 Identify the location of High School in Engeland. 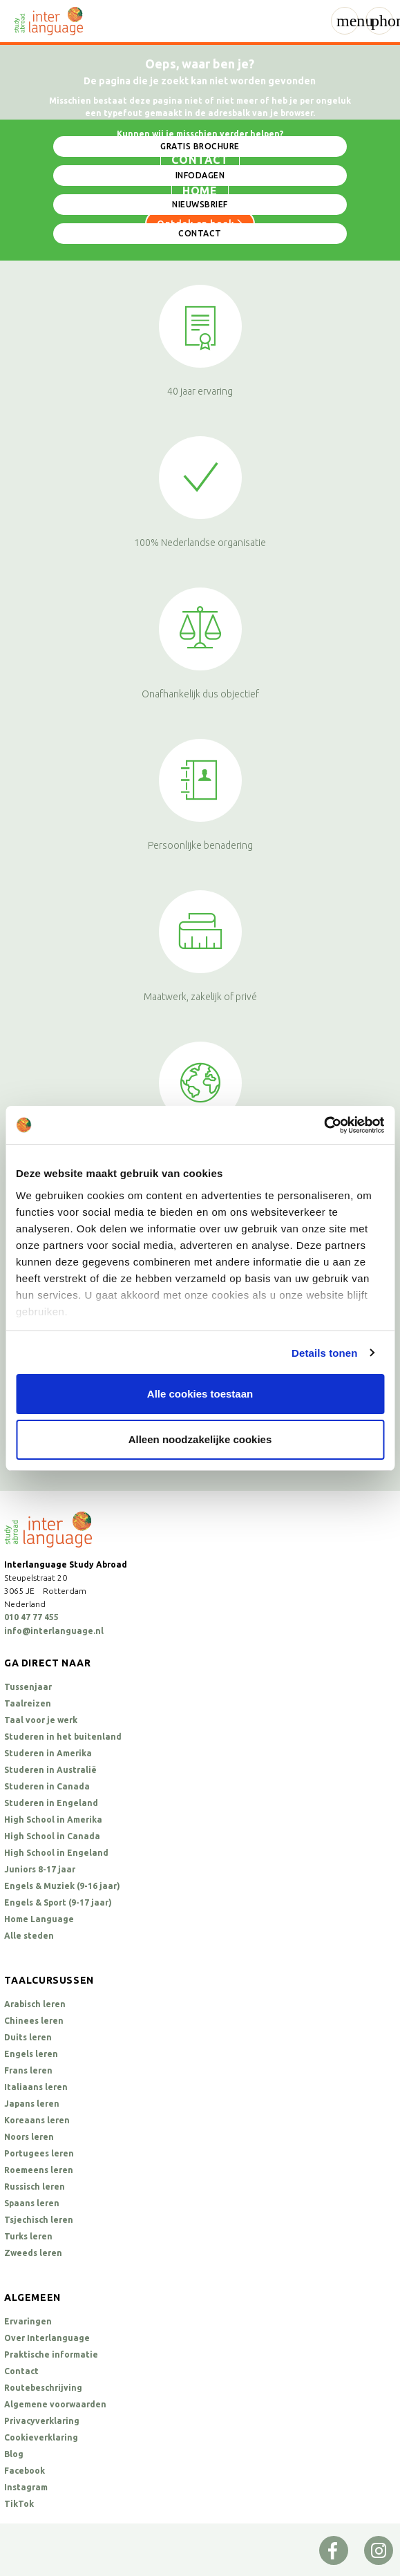
(56, 1852).